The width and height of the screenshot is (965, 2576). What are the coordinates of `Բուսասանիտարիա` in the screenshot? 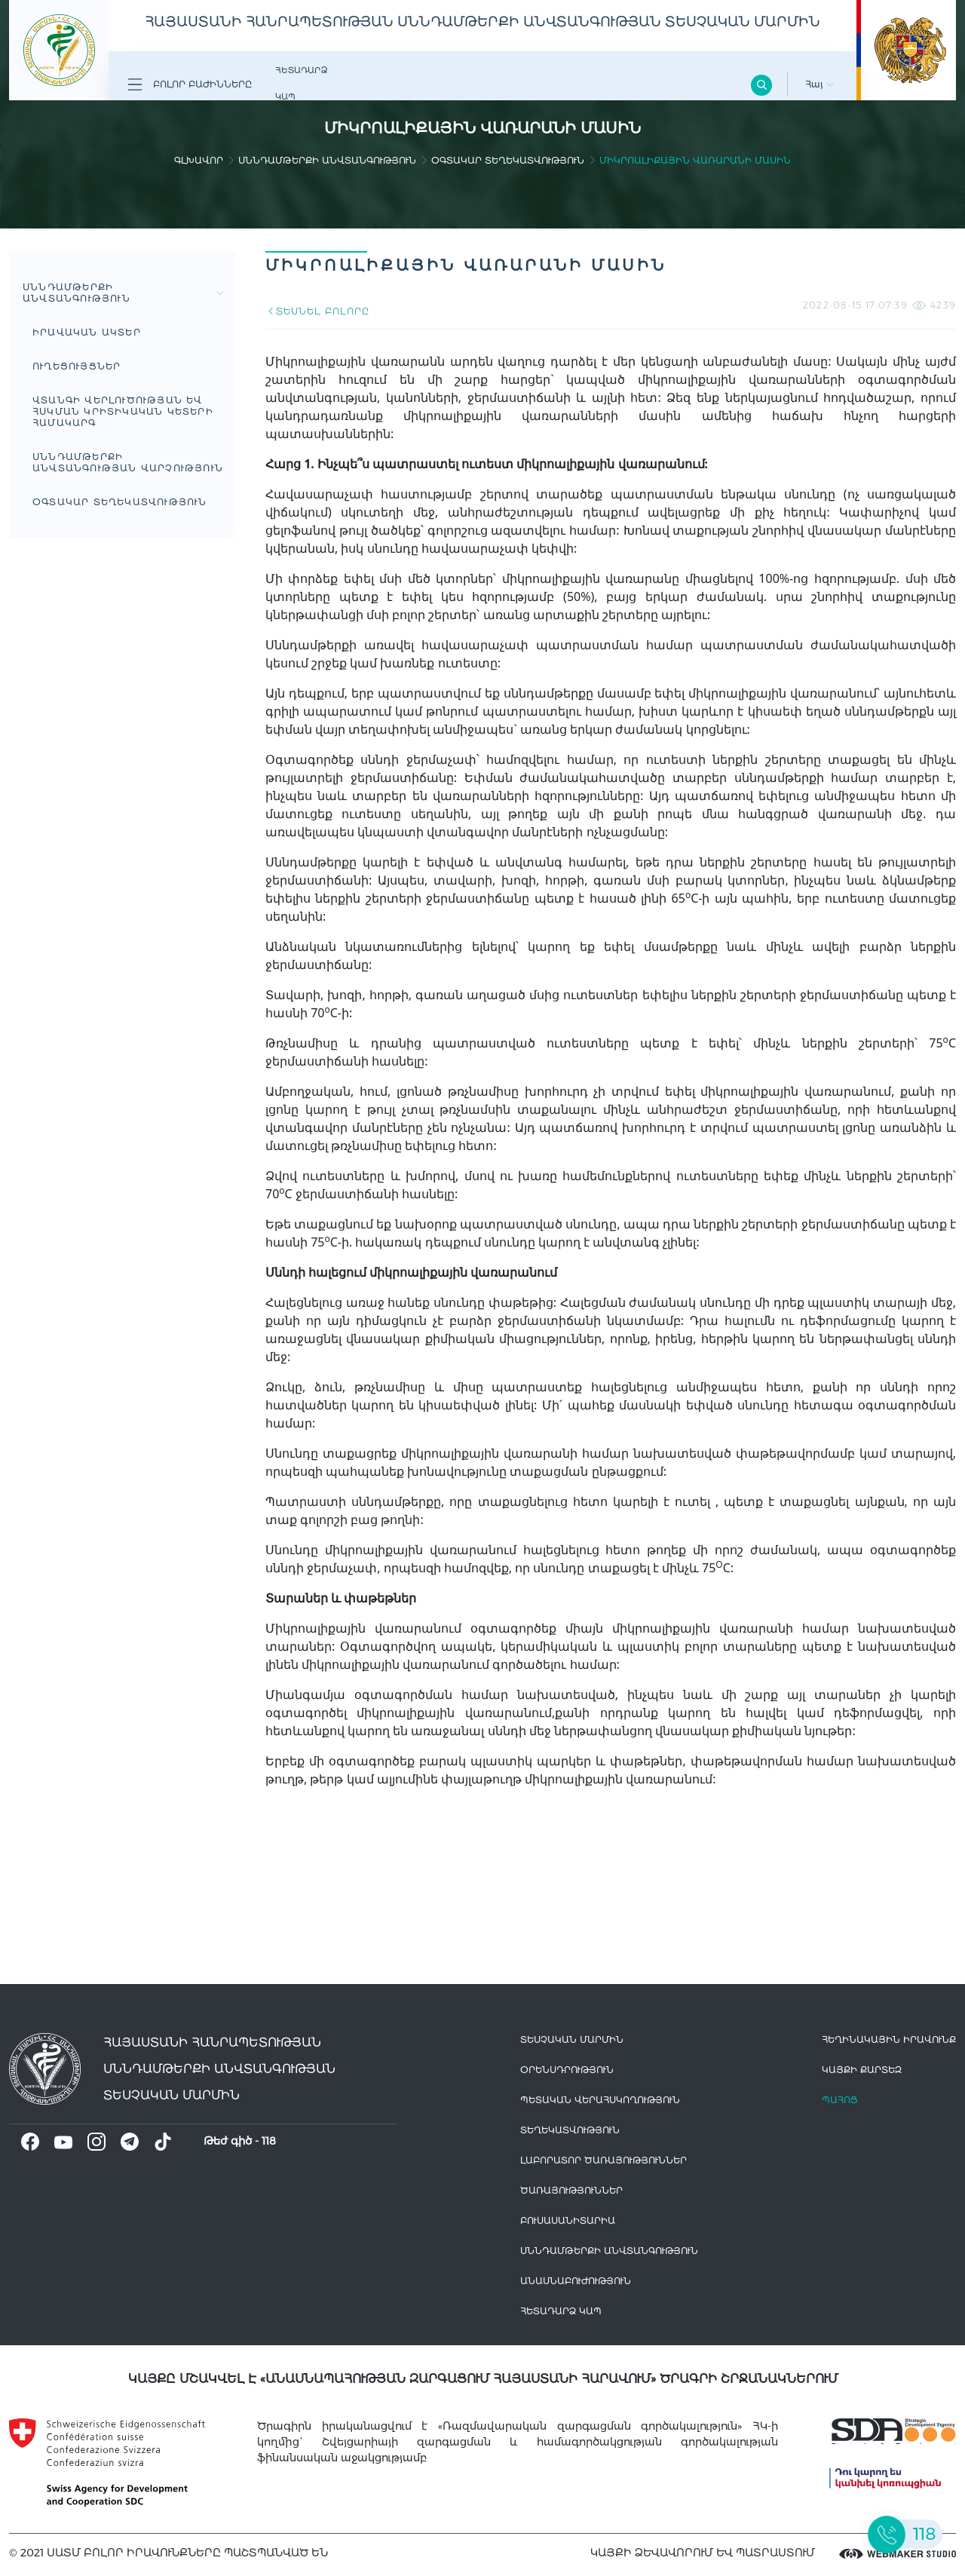 It's located at (567, 2220).